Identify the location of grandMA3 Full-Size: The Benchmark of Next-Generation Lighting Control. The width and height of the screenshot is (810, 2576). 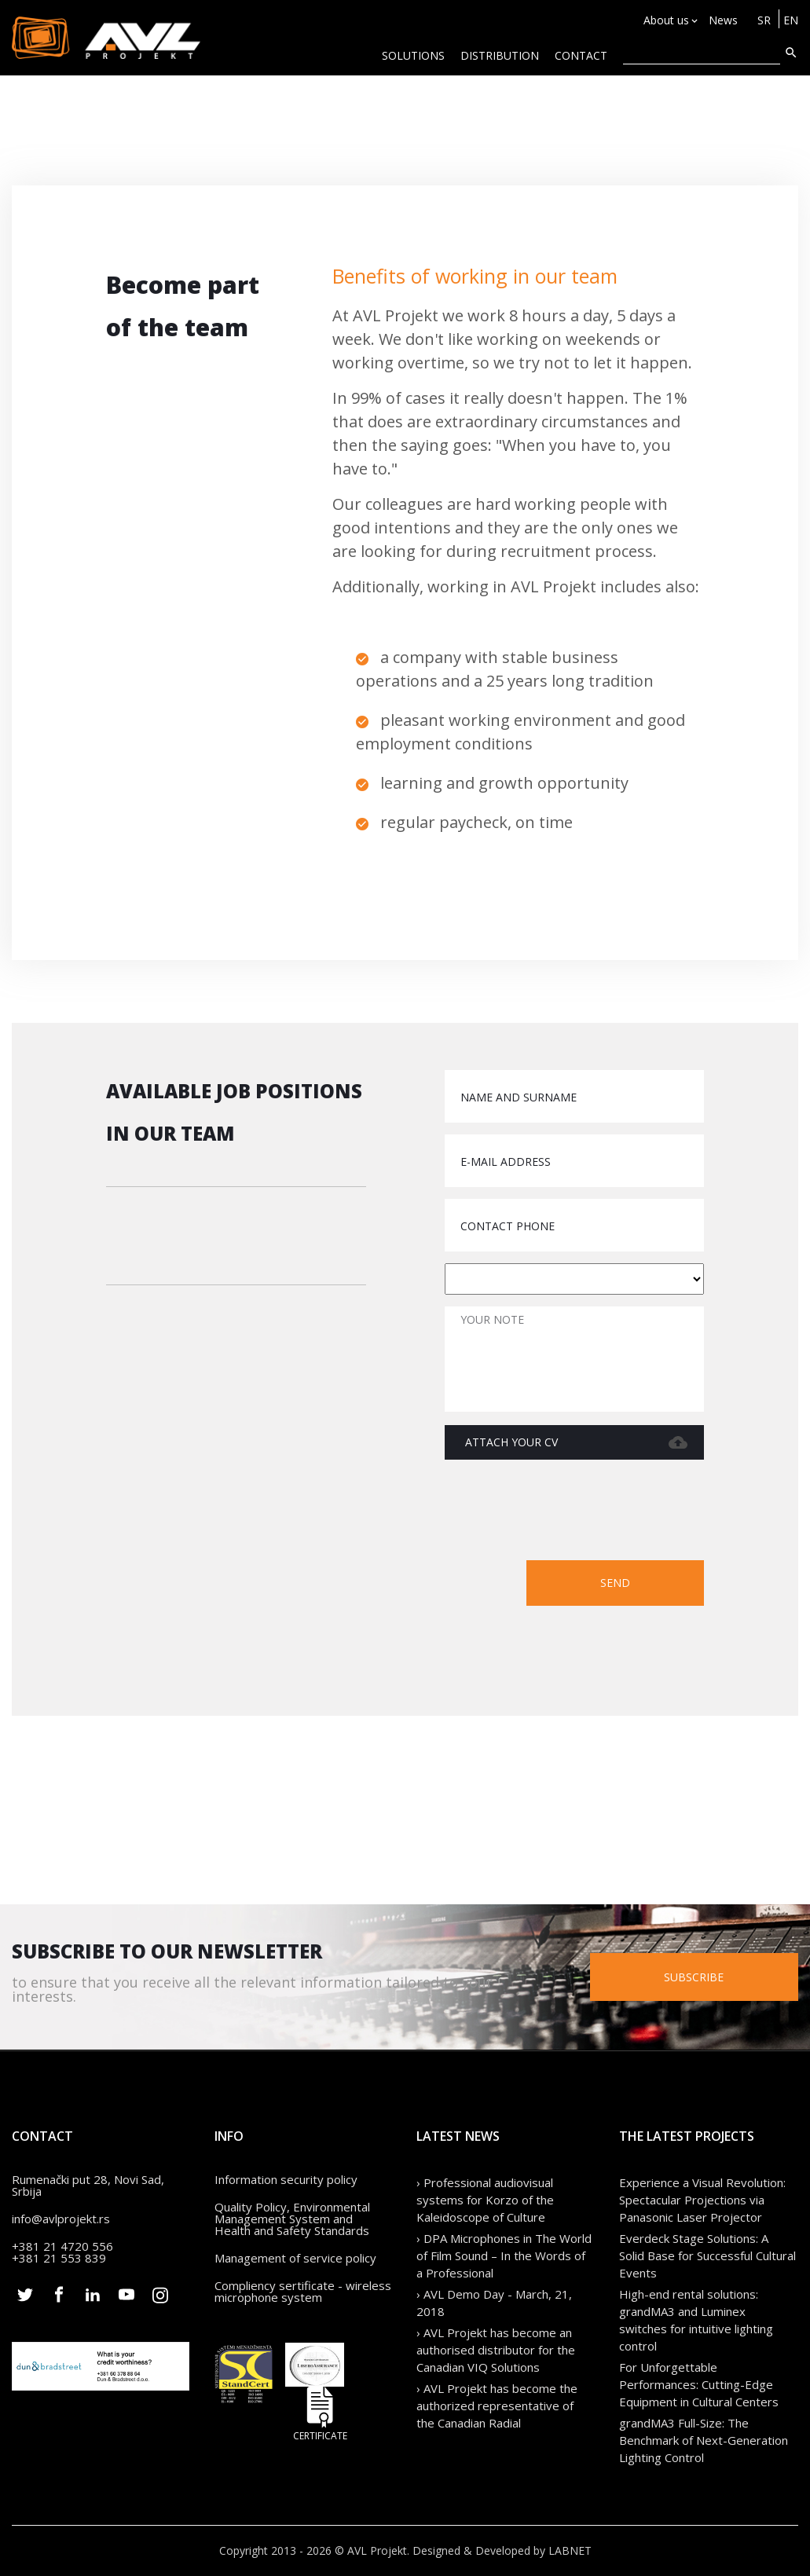
(703, 2440).